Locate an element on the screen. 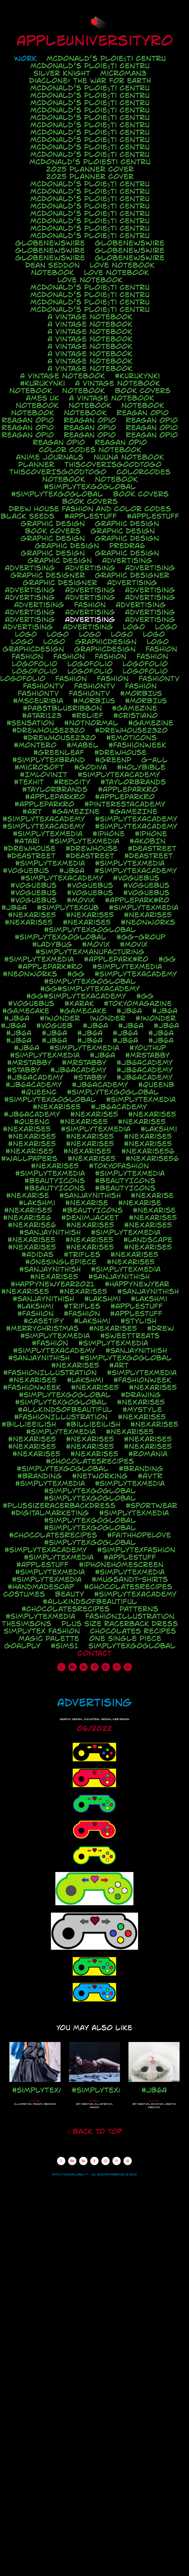 This screenshot has width=189, height=2576. G-all is located at coordinates (154, 759).